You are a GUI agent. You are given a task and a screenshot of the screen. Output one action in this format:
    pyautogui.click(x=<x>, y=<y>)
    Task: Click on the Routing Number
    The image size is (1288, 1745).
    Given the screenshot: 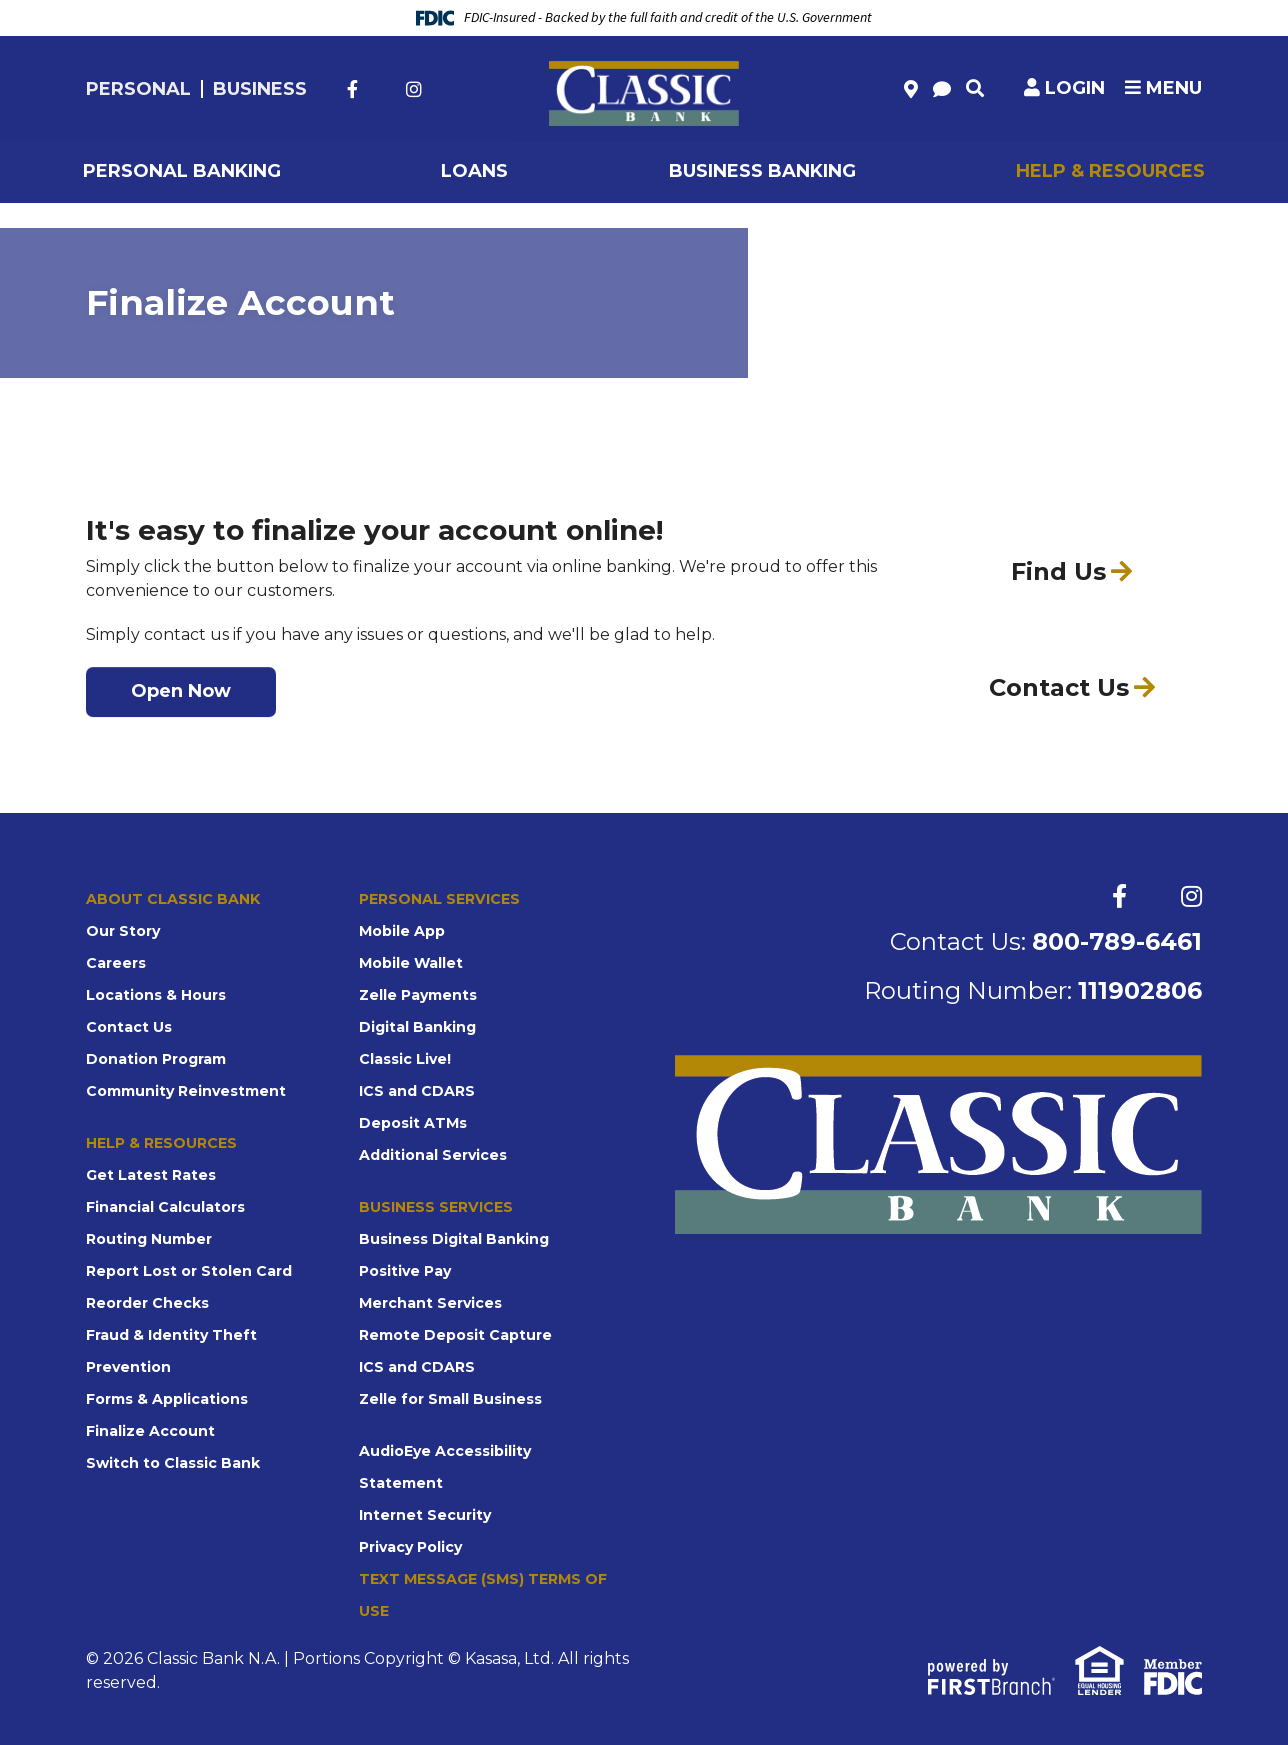 What is the action you would take?
    pyautogui.click(x=149, y=1239)
    